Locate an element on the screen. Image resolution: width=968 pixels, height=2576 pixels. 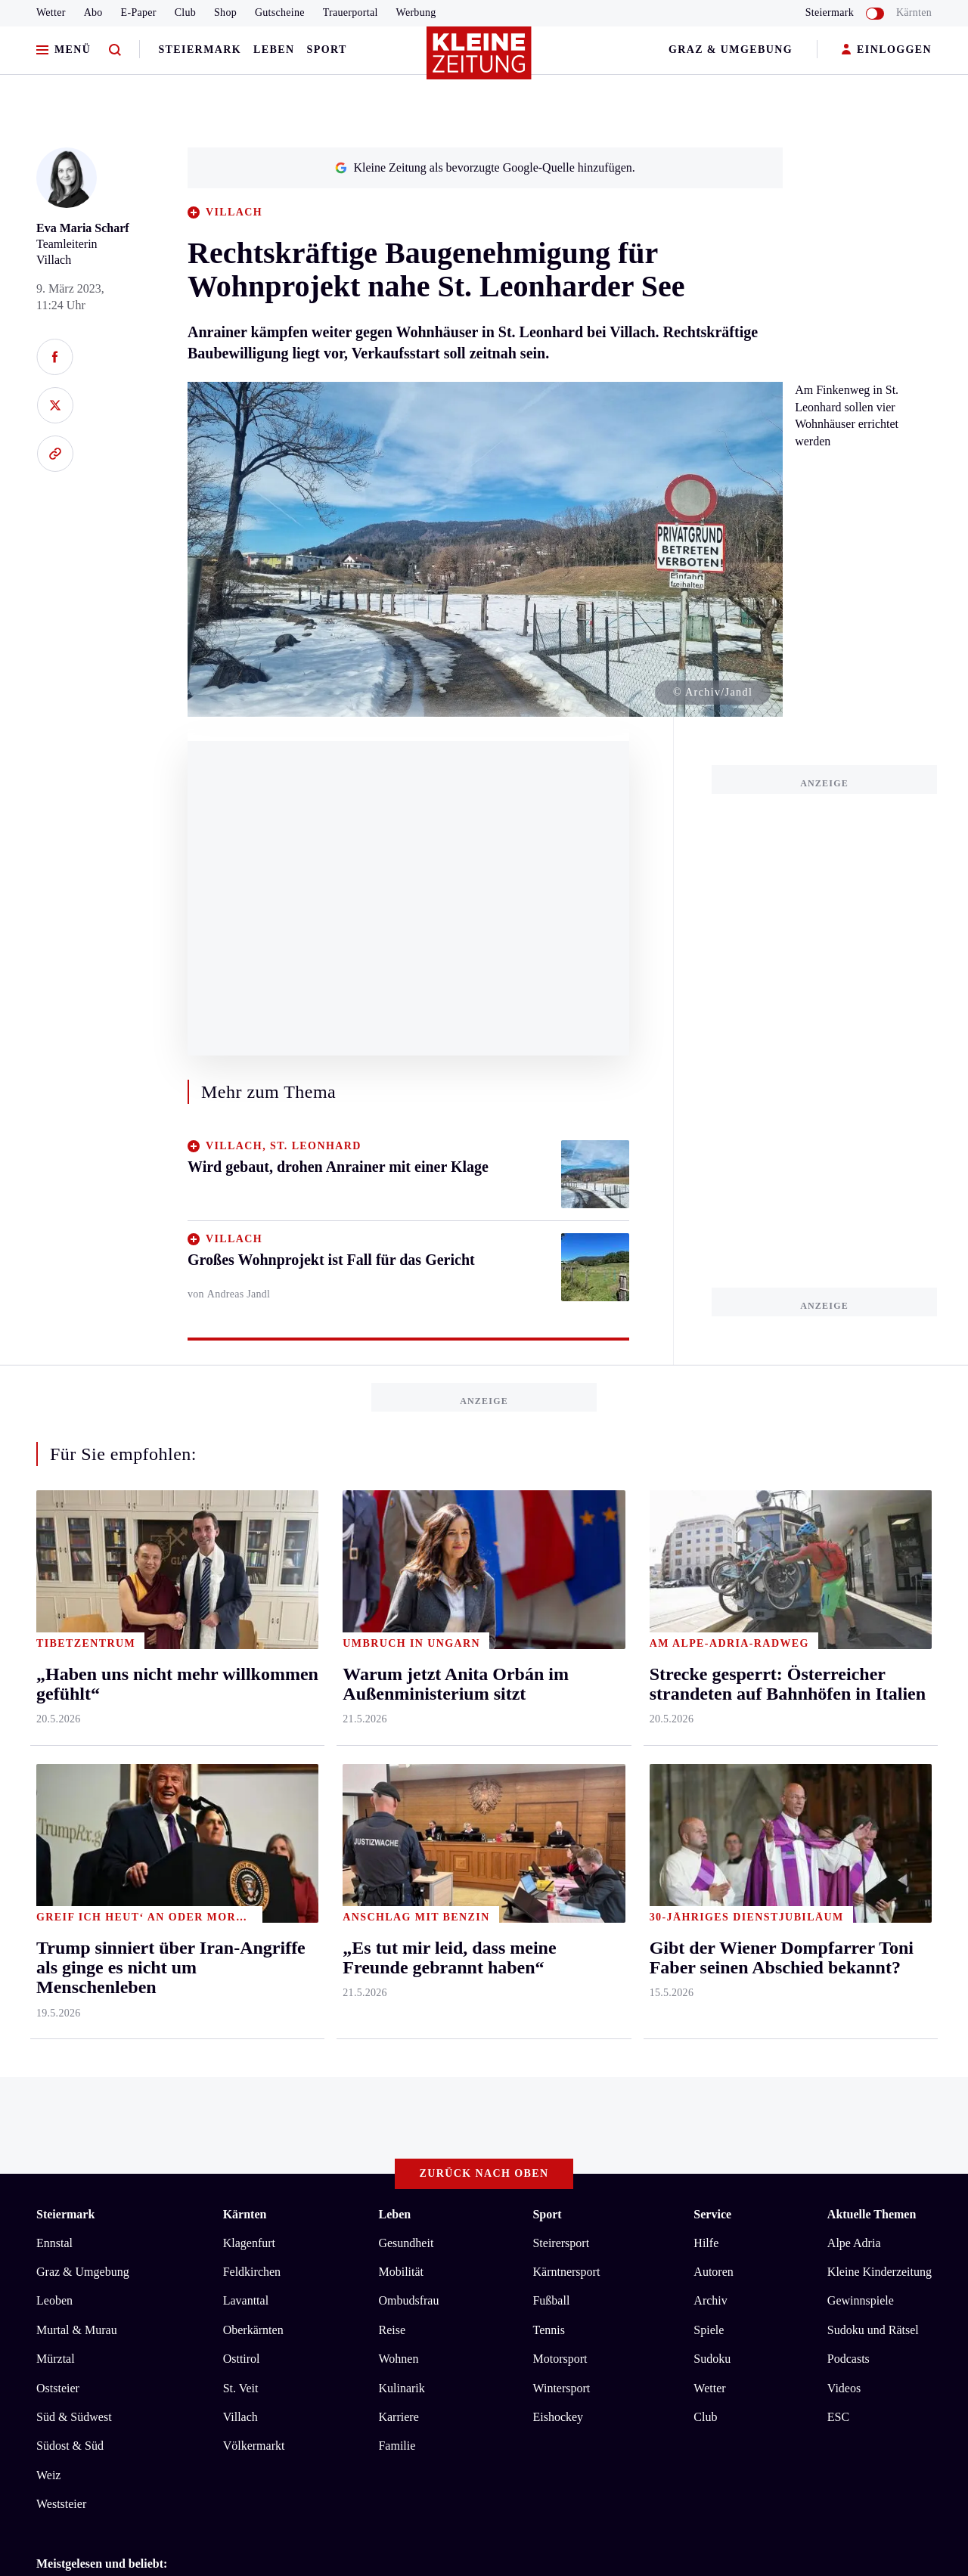
Mürztal is located at coordinates (55, 1743).